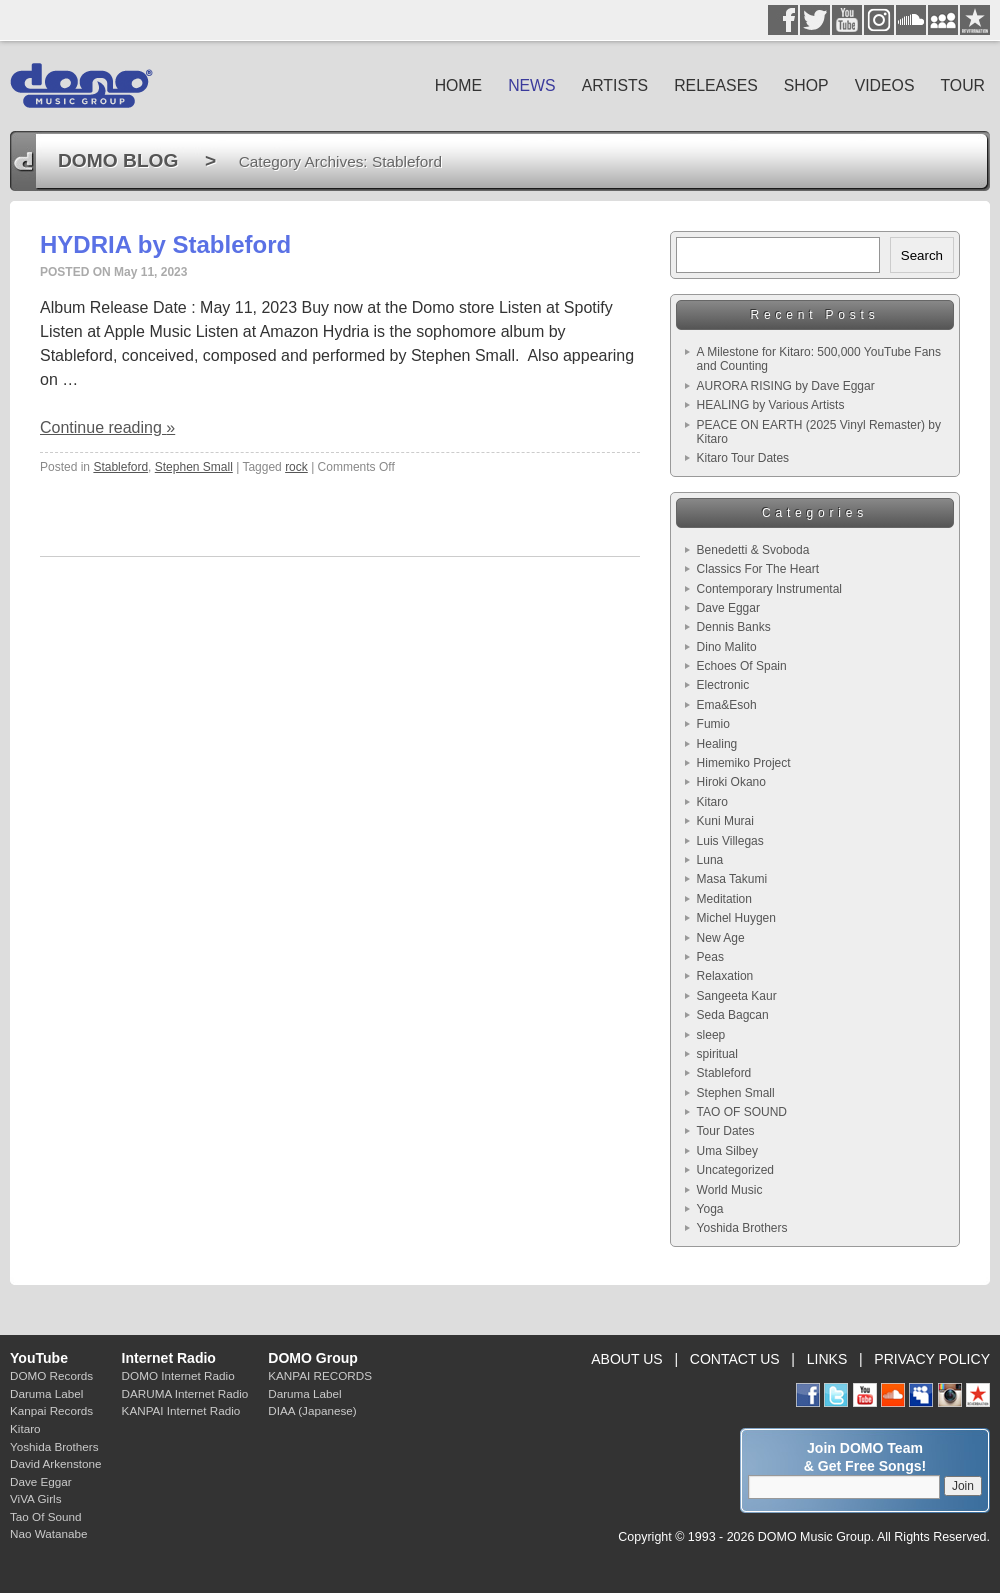 Image resolution: width=1000 pixels, height=1593 pixels. Describe the element at coordinates (51, 1410) in the screenshot. I see `Kanpai Records` at that location.